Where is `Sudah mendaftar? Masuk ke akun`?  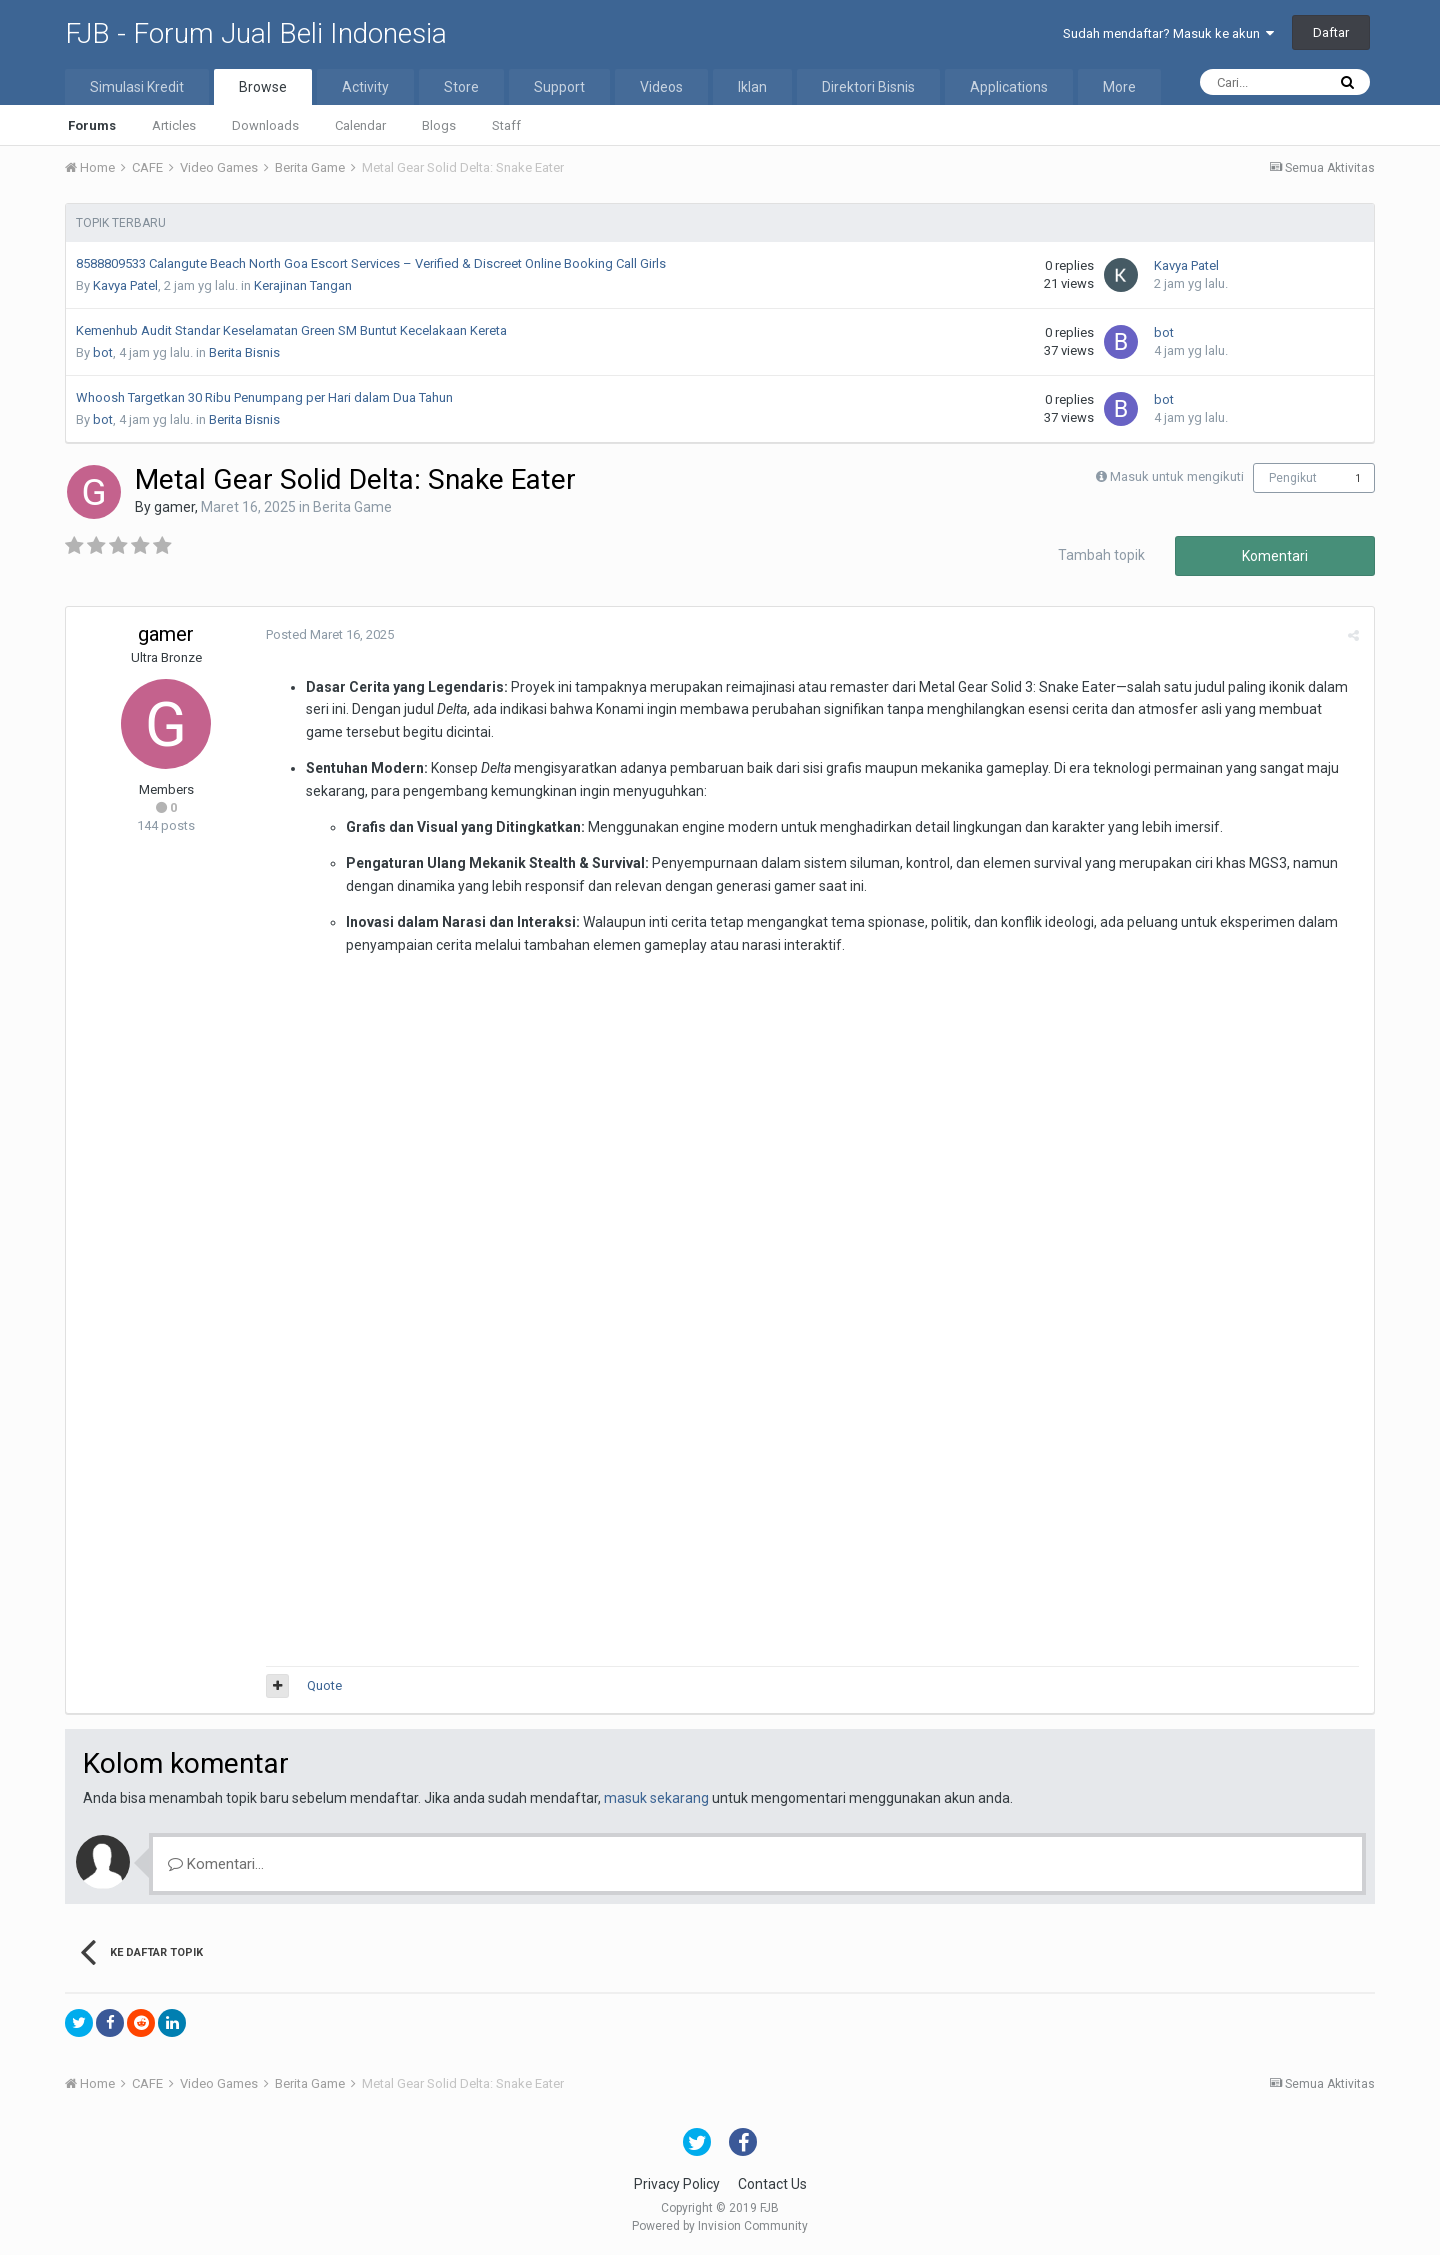 Sudah mendaftar? Masuk ke akun is located at coordinates (1168, 33).